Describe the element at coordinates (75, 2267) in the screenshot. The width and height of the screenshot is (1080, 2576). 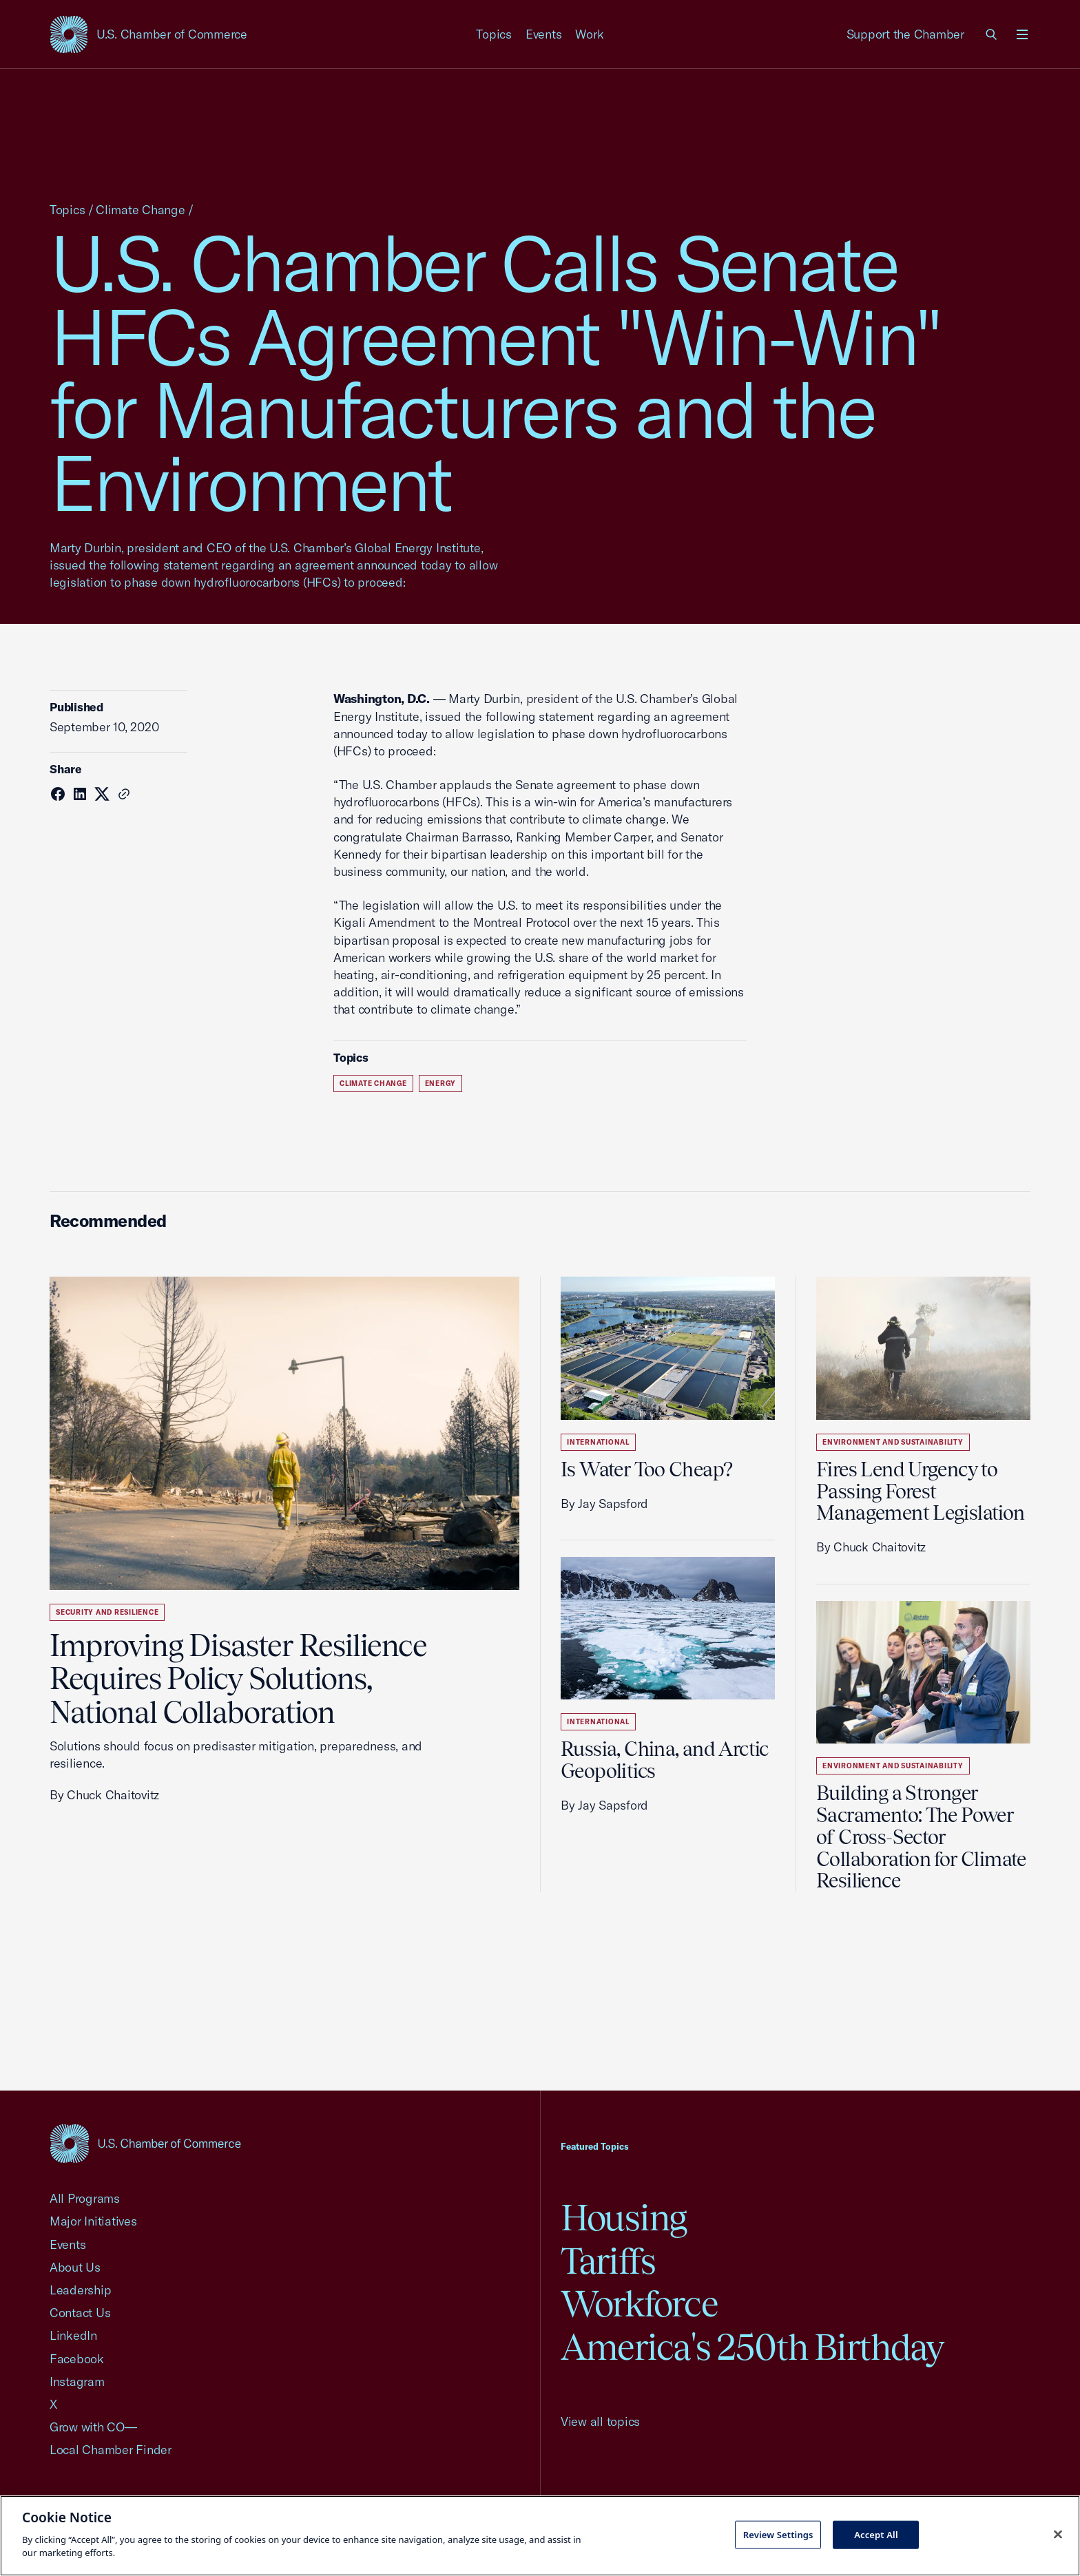
I see `About Us` at that location.